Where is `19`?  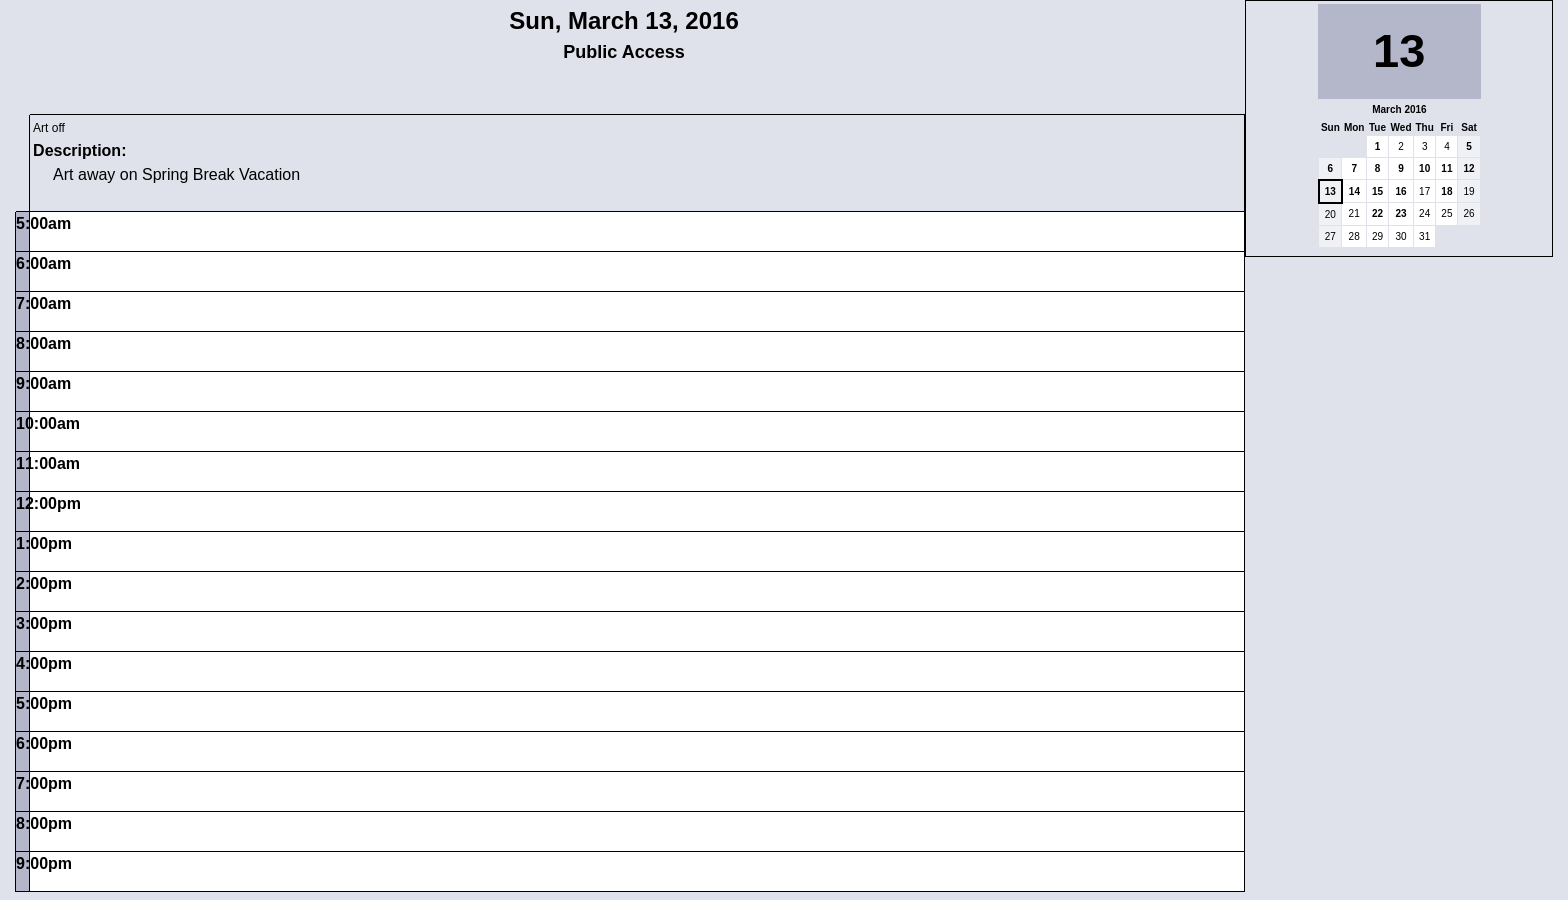
19 is located at coordinates (1468, 191).